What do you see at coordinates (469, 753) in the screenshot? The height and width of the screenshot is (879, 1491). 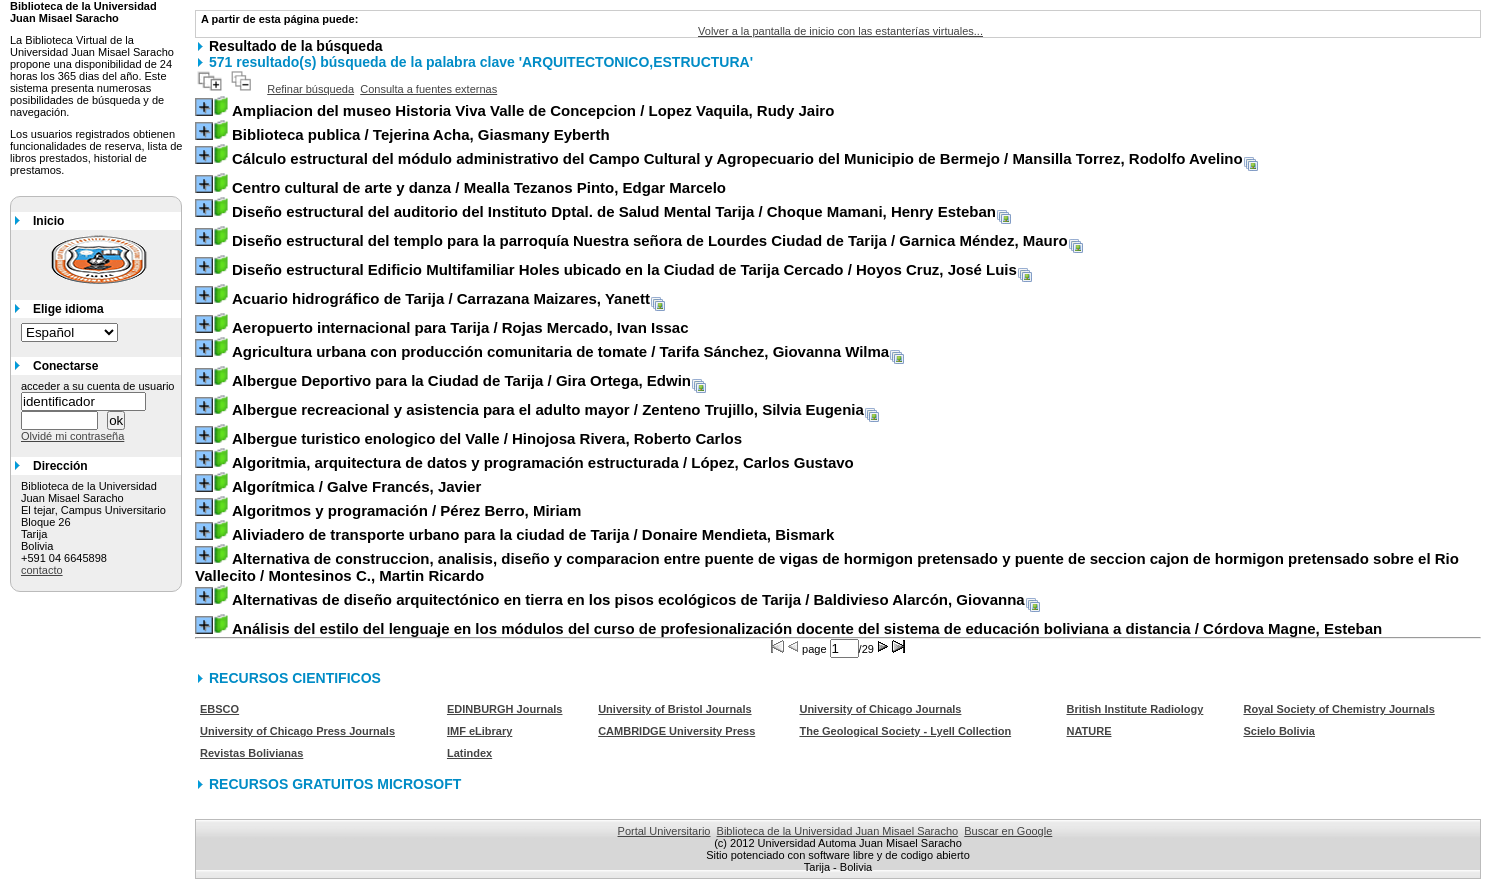 I see `Latindex` at bounding box center [469, 753].